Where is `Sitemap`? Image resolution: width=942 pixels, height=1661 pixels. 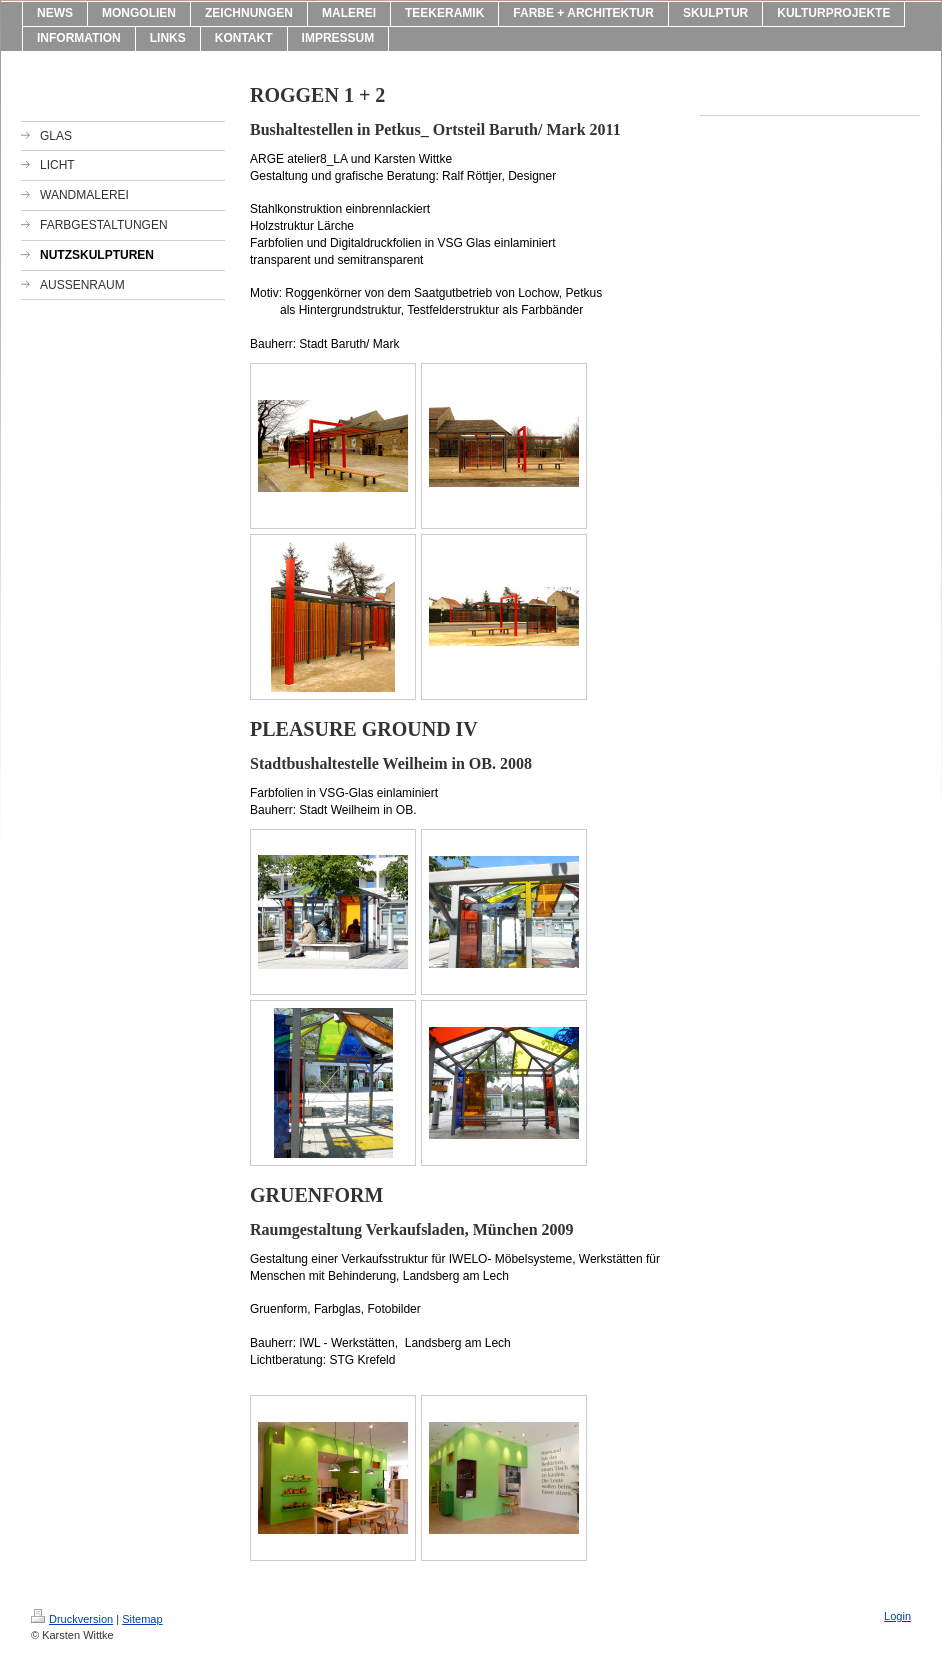 Sitemap is located at coordinates (142, 1619).